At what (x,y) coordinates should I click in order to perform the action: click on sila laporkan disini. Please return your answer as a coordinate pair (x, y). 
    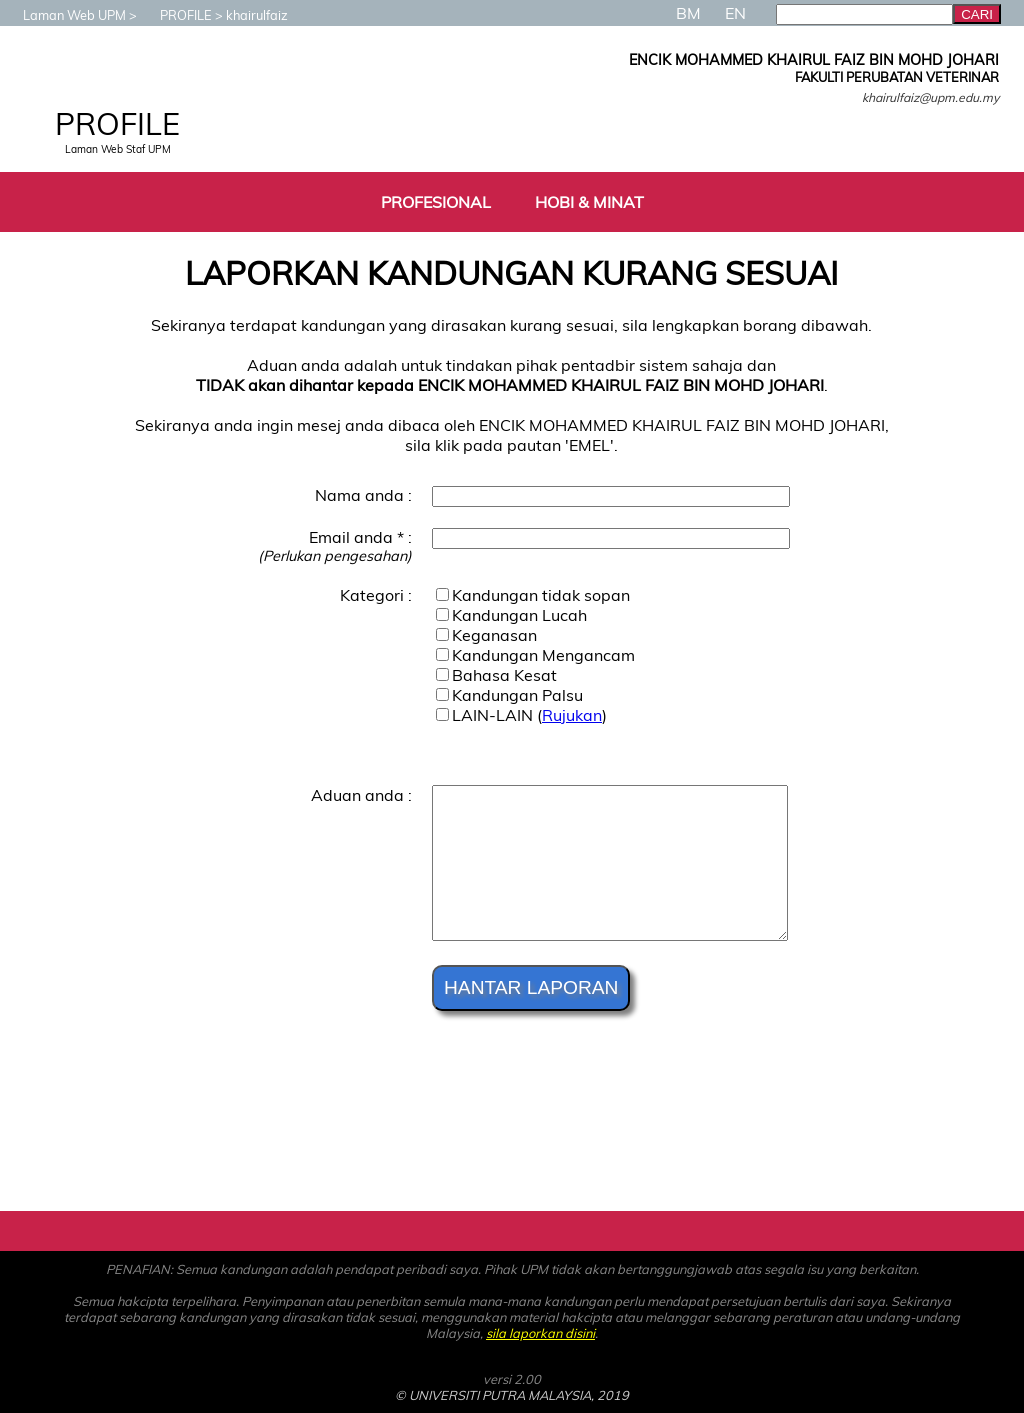
    Looking at the image, I should click on (540, 1333).